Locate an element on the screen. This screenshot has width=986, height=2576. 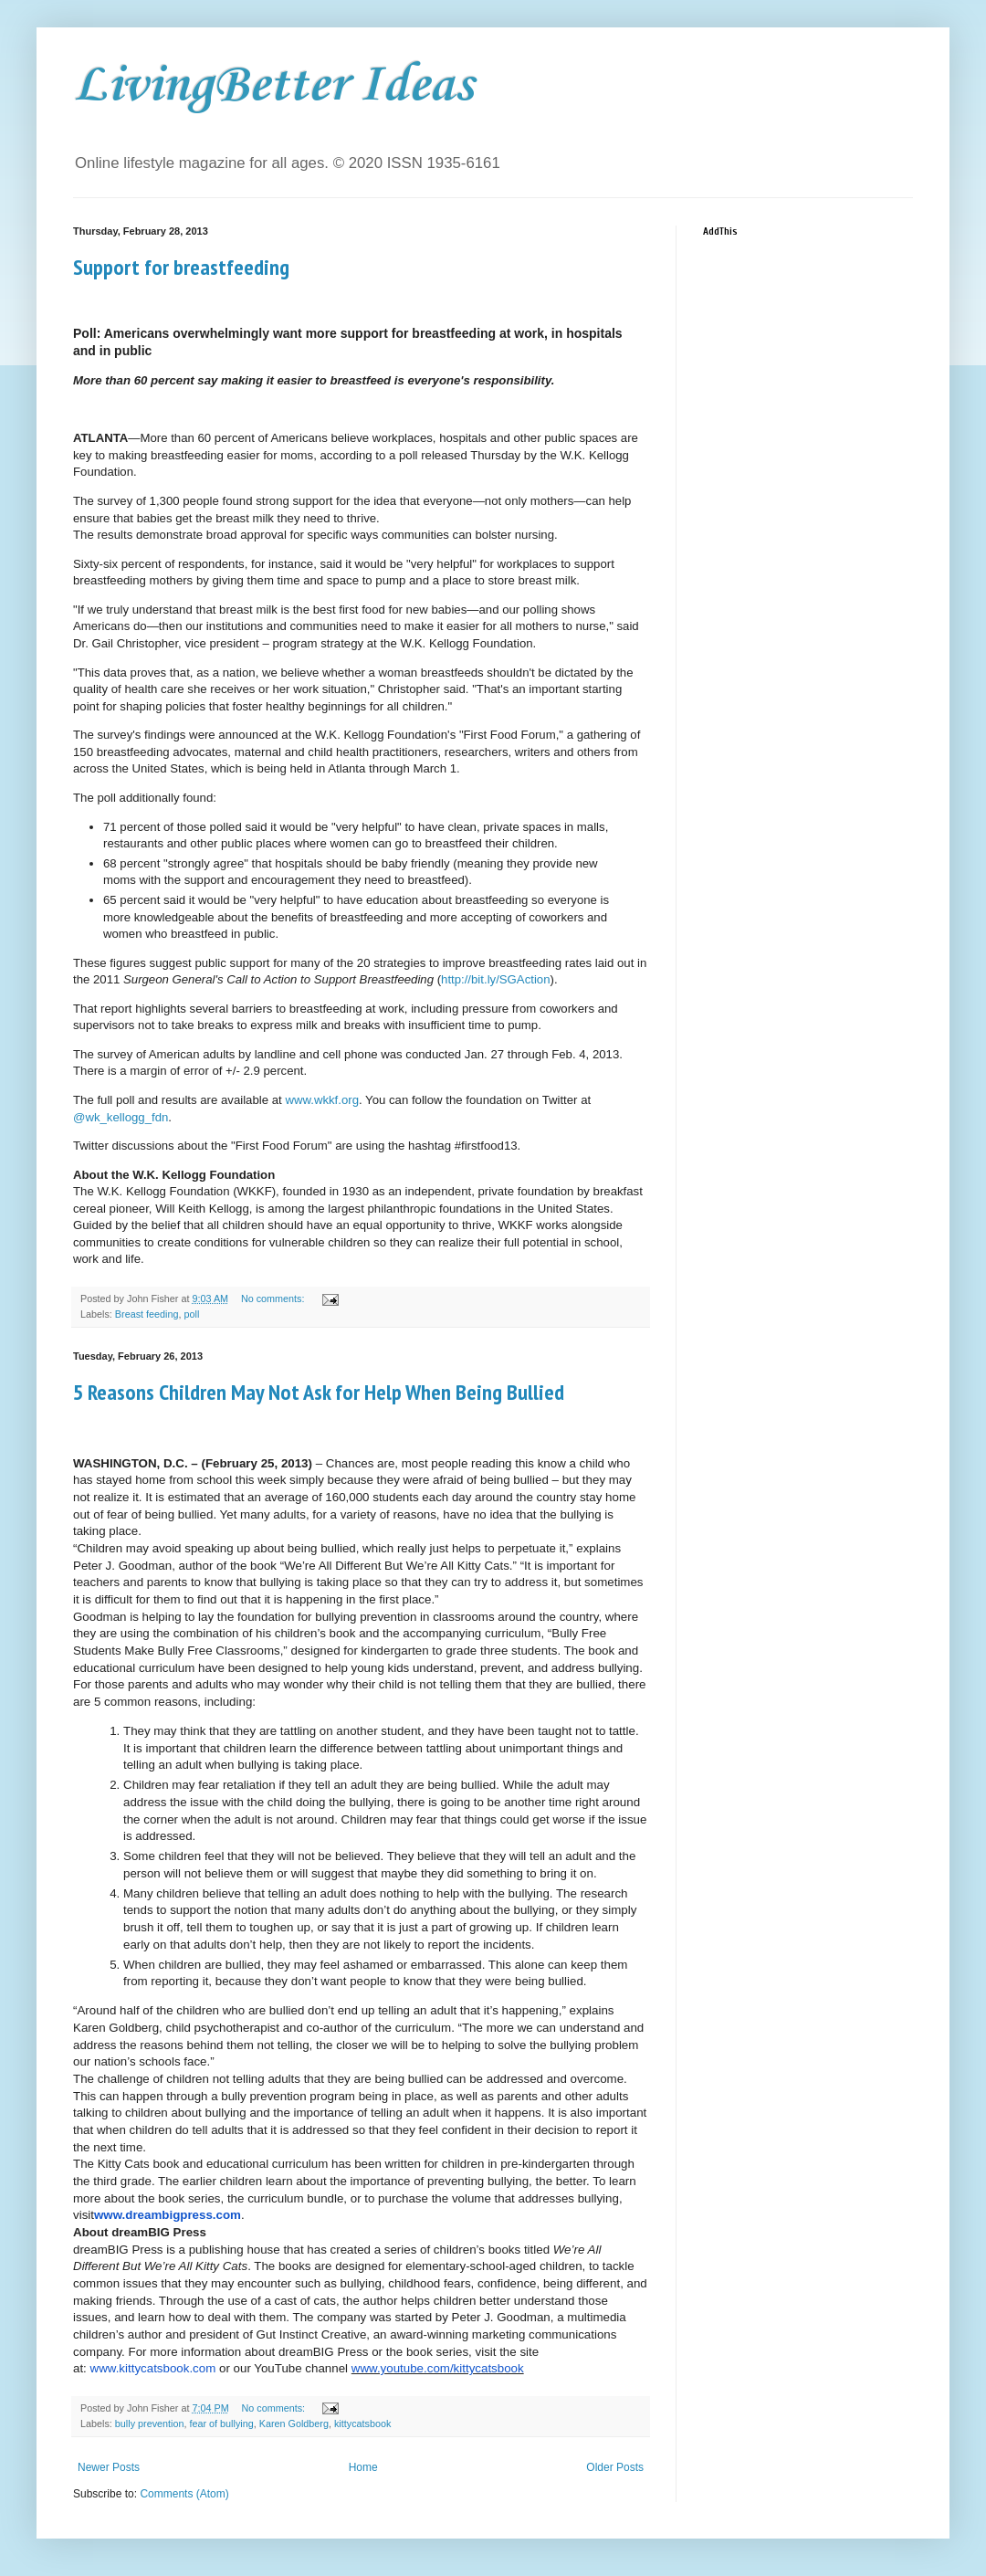
Karen Goldberg is located at coordinates (294, 2423).